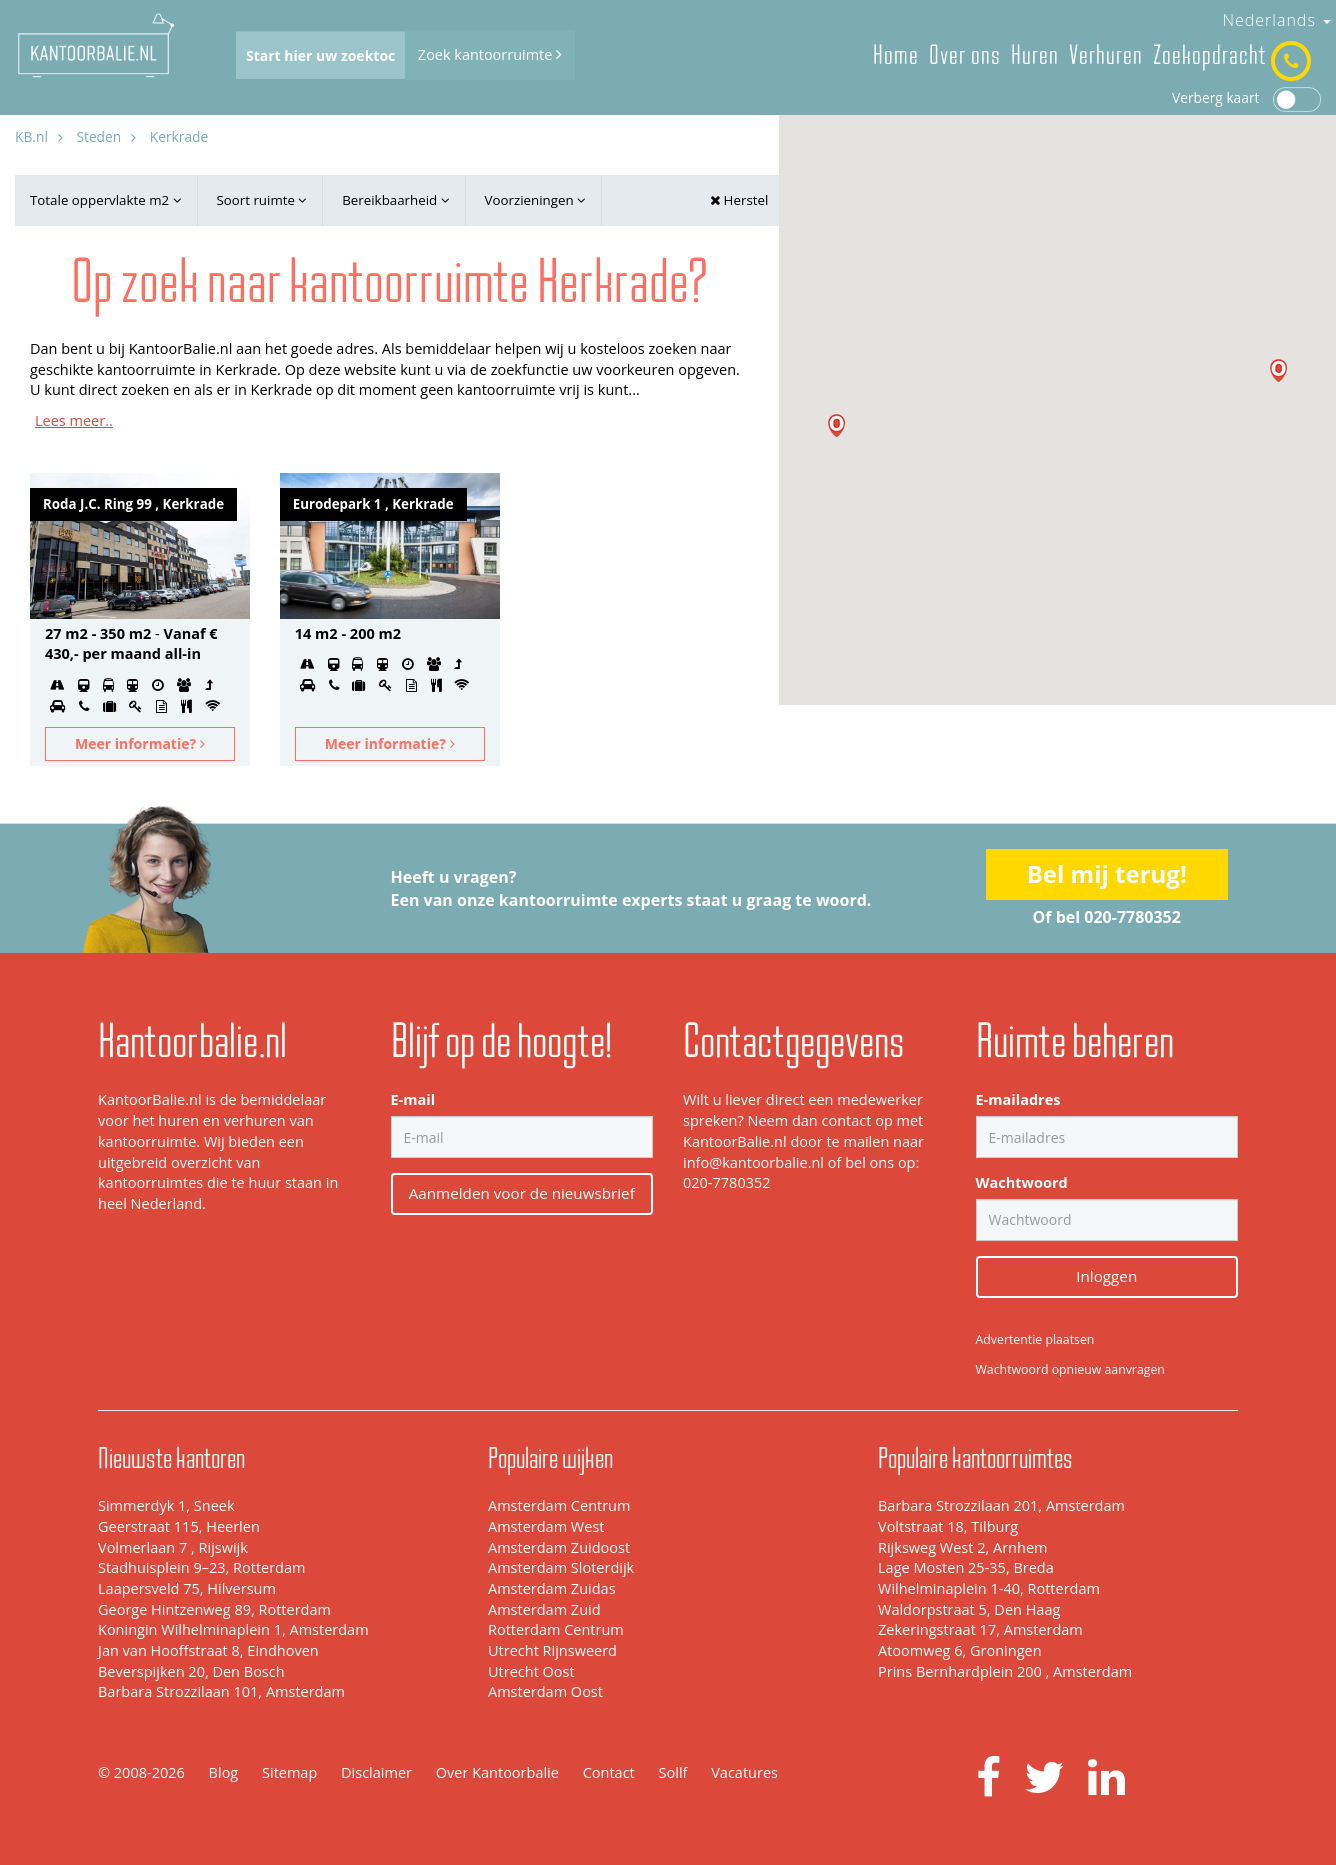 The image size is (1336, 1865). Describe the element at coordinates (133, 504) in the screenshot. I see `Roda J.C. Ring 99 , Kerkrade` at that location.